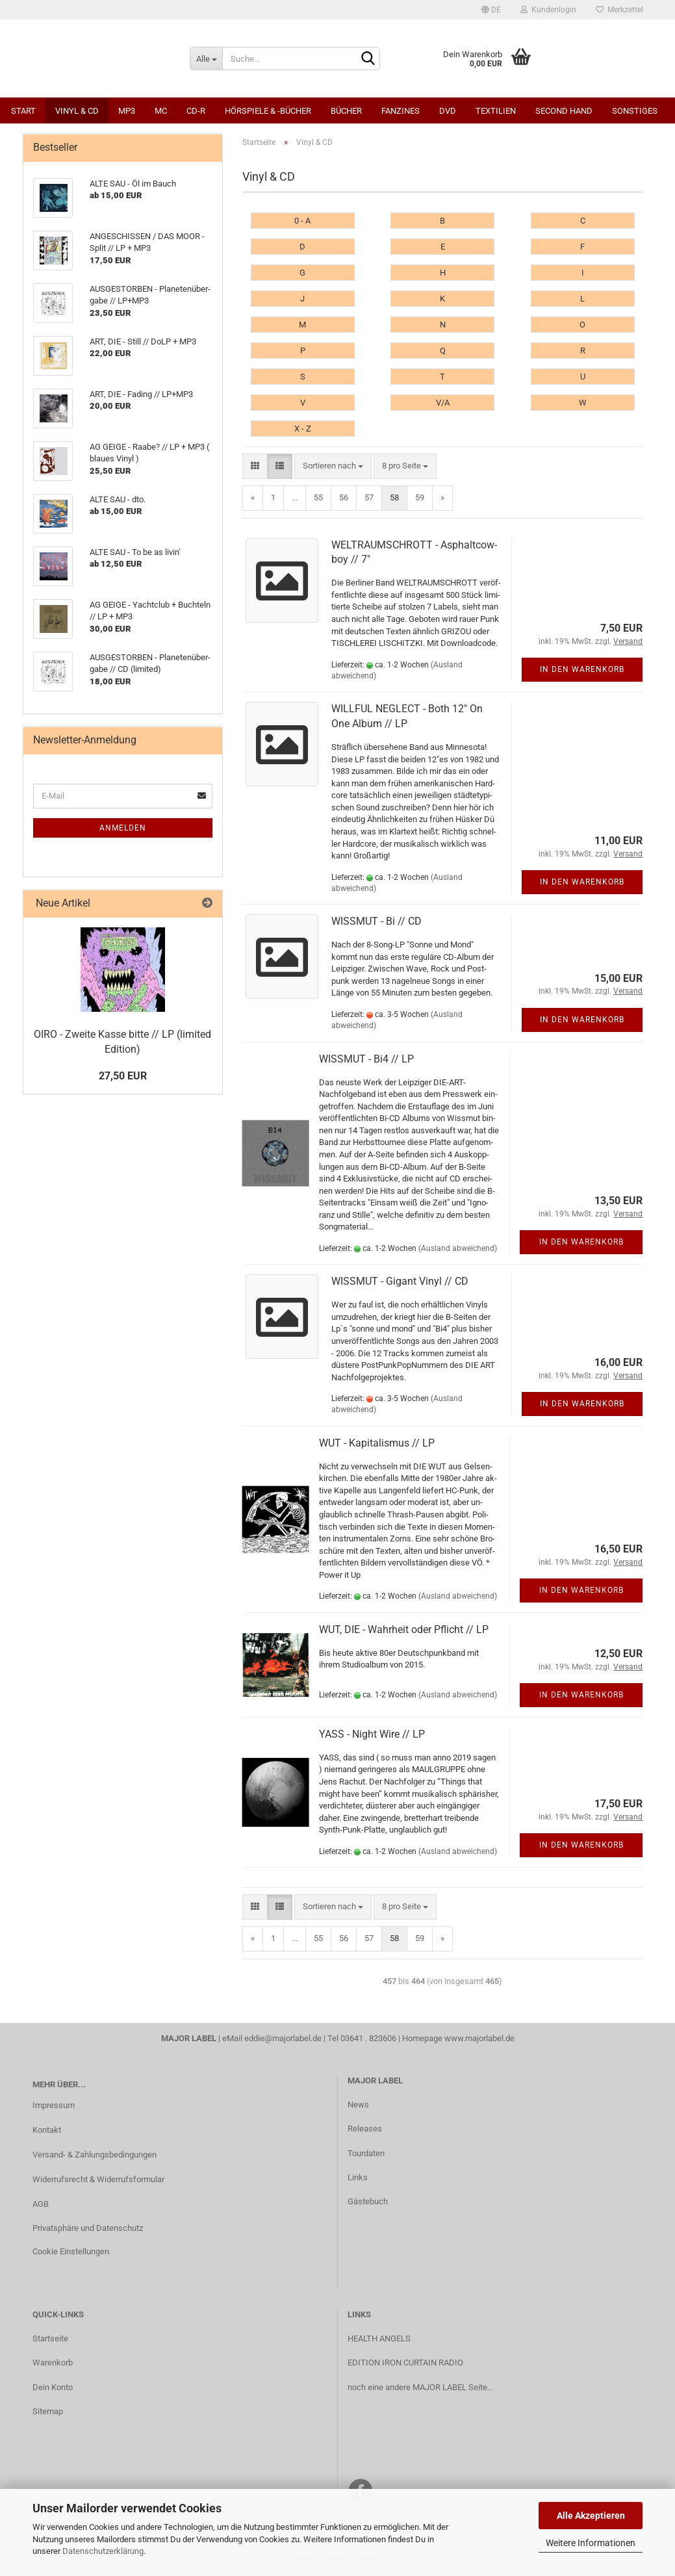 Image resolution: width=675 pixels, height=2576 pixels. What do you see at coordinates (318, 497) in the screenshot?
I see `55` at bounding box center [318, 497].